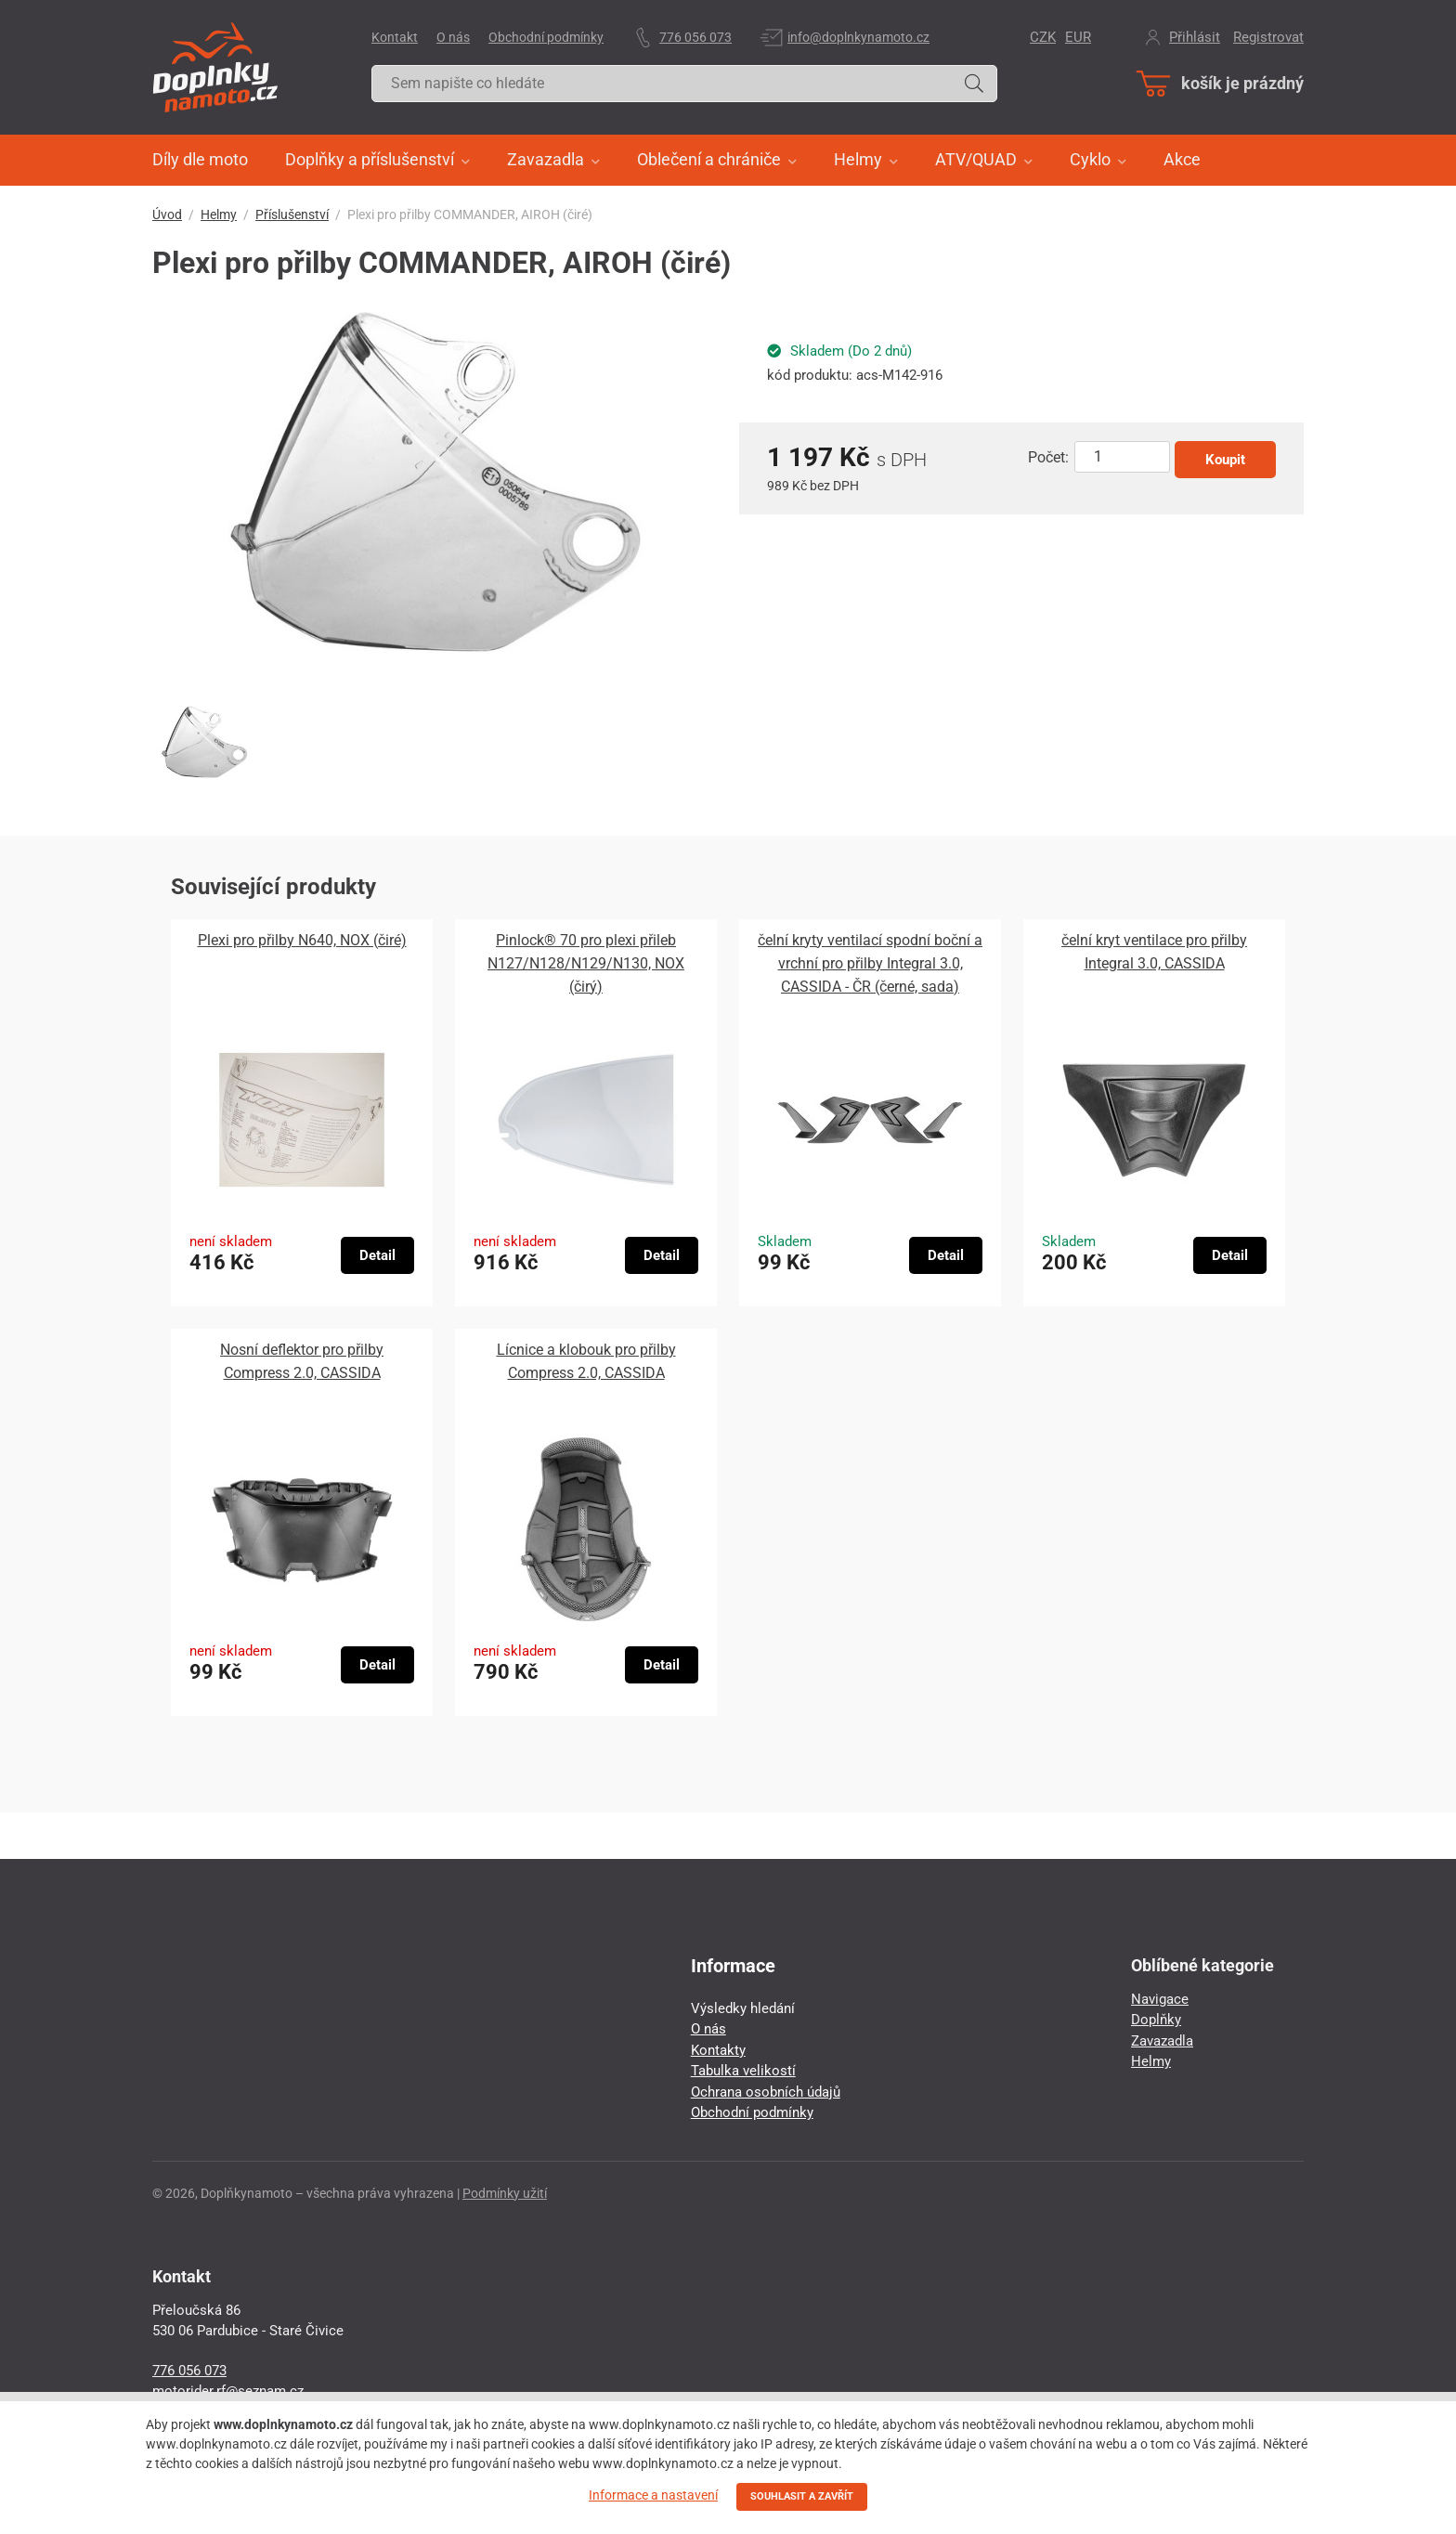  What do you see at coordinates (586, 1361) in the screenshot?
I see `Lícnice a klobouk pro přilby Compress 2.0, CASSIDA` at bounding box center [586, 1361].